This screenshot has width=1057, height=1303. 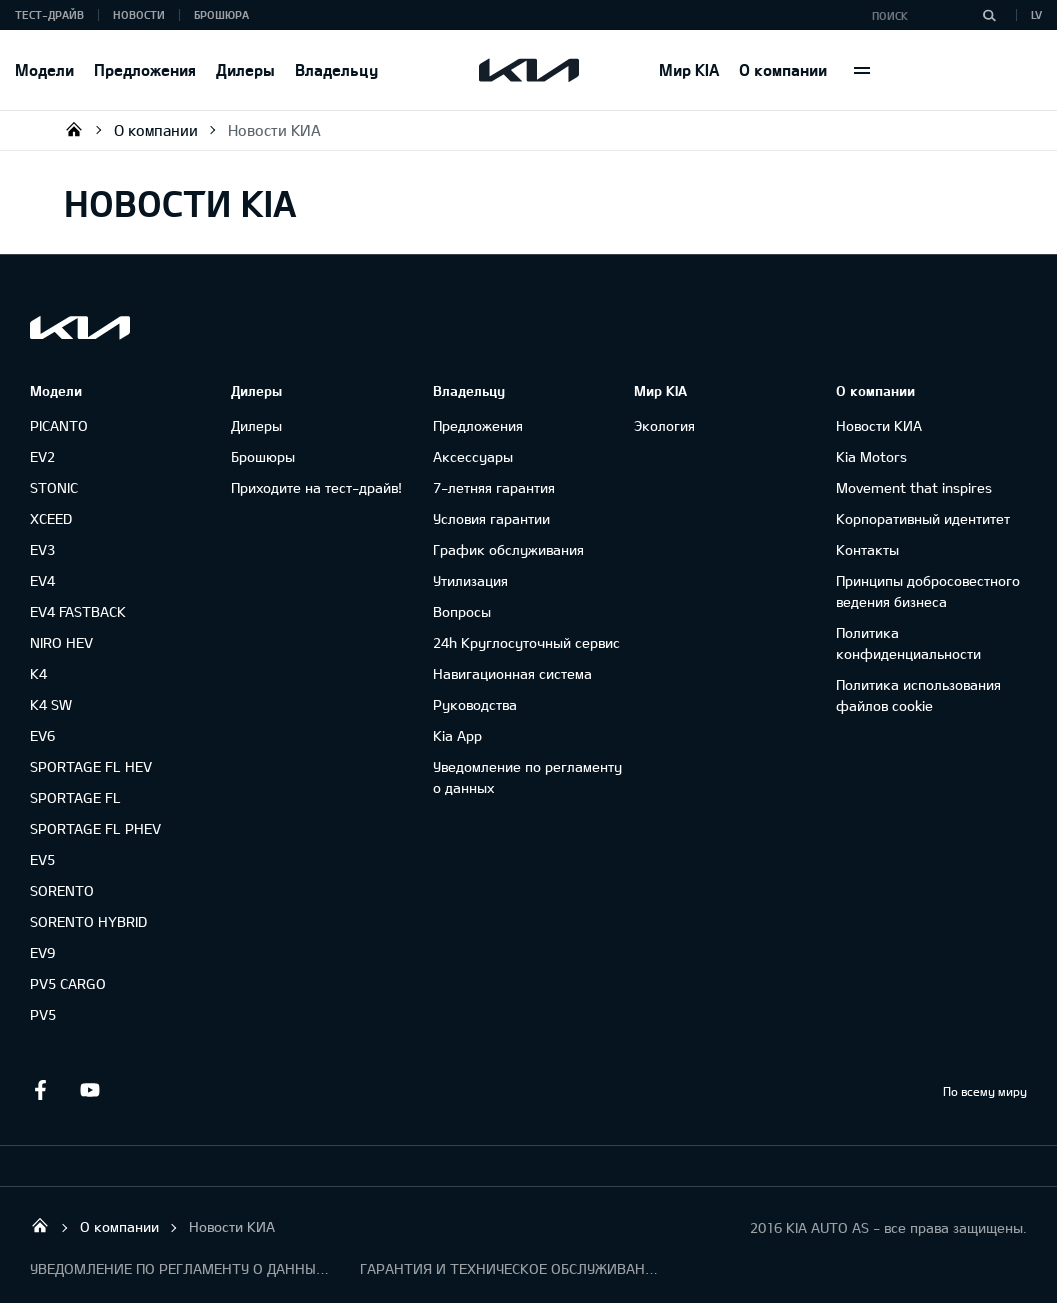 What do you see at coordinates (510, 1268) in the screenshot?
I see `ГАРАНТИЯ И ТЕХНИЧЕСКОЕ ОБСЛУЖИВАНИЕ` at bounding box center [510, 1268].